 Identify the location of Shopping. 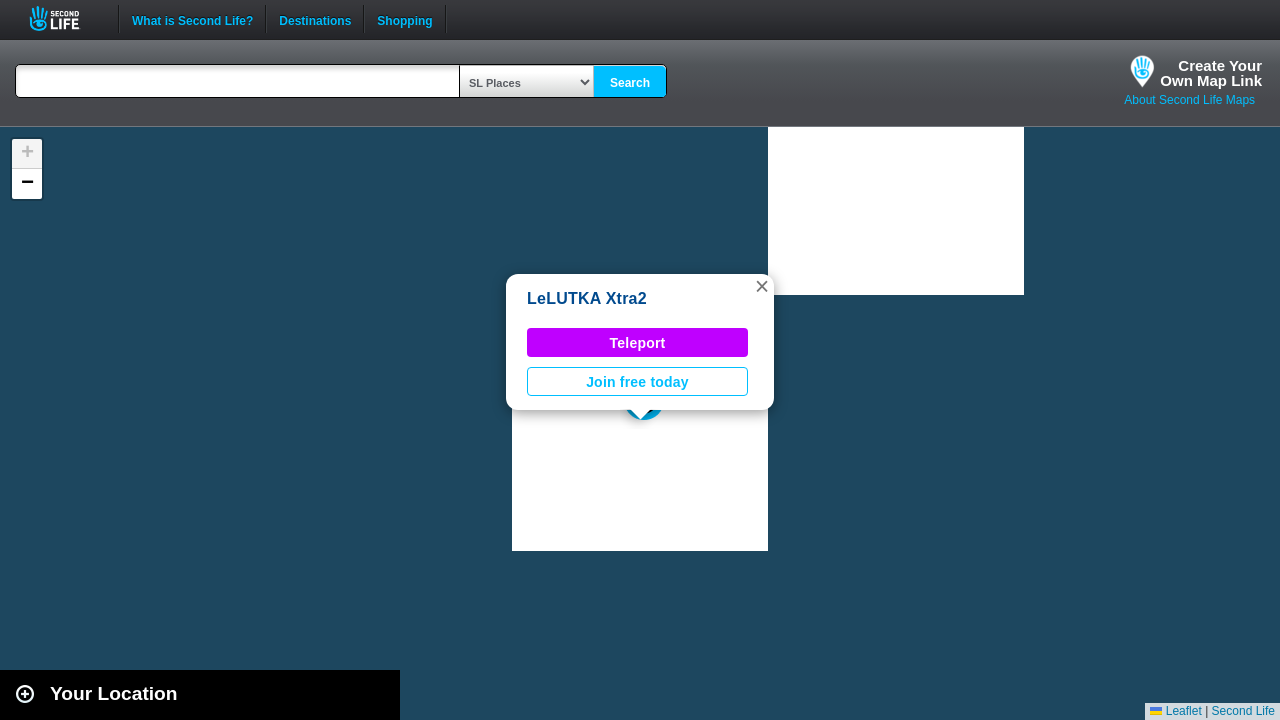
(404, 19).